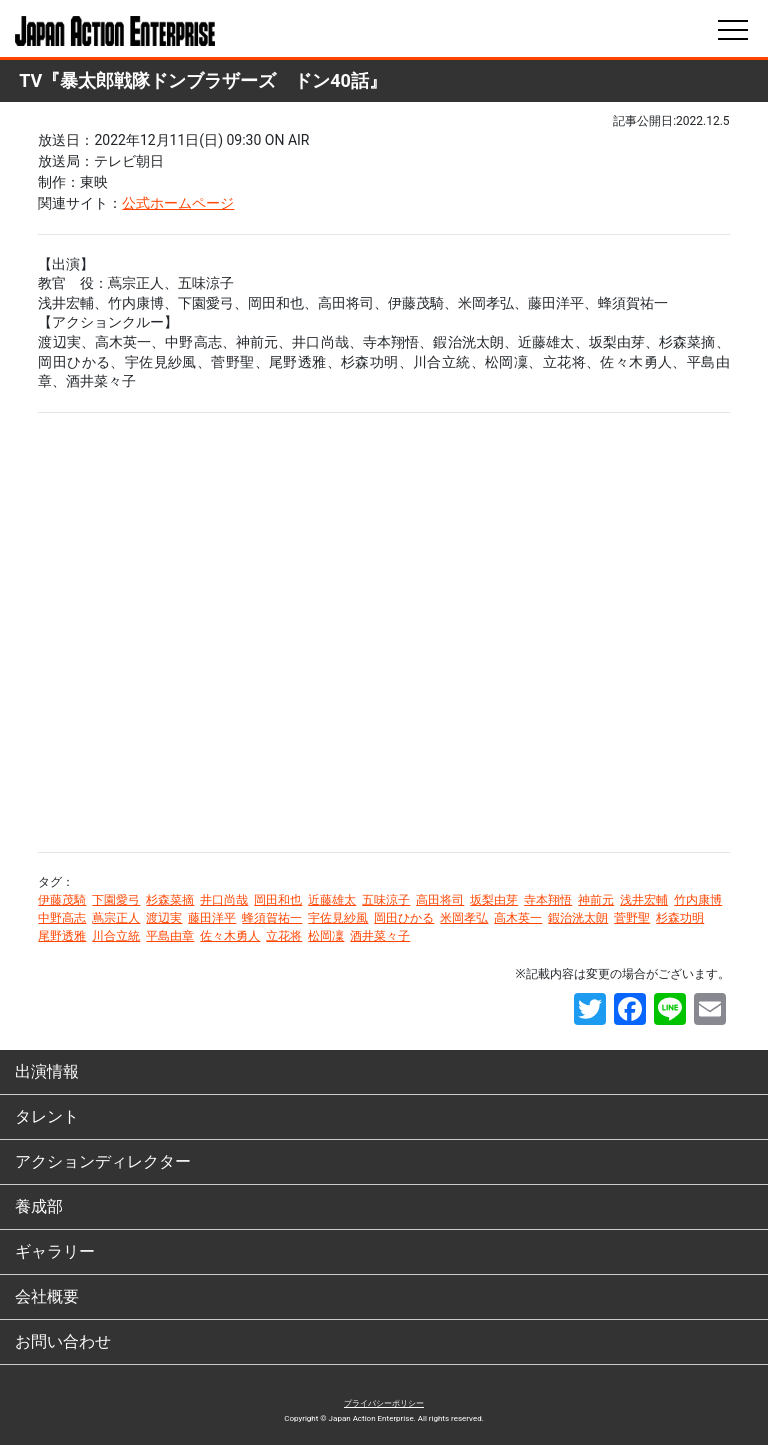 The image size is (768, 1445). What do you see at coordinates (332, 900) in the screenshot?
I see `近藤雄太` at bounding box center [332, 900].